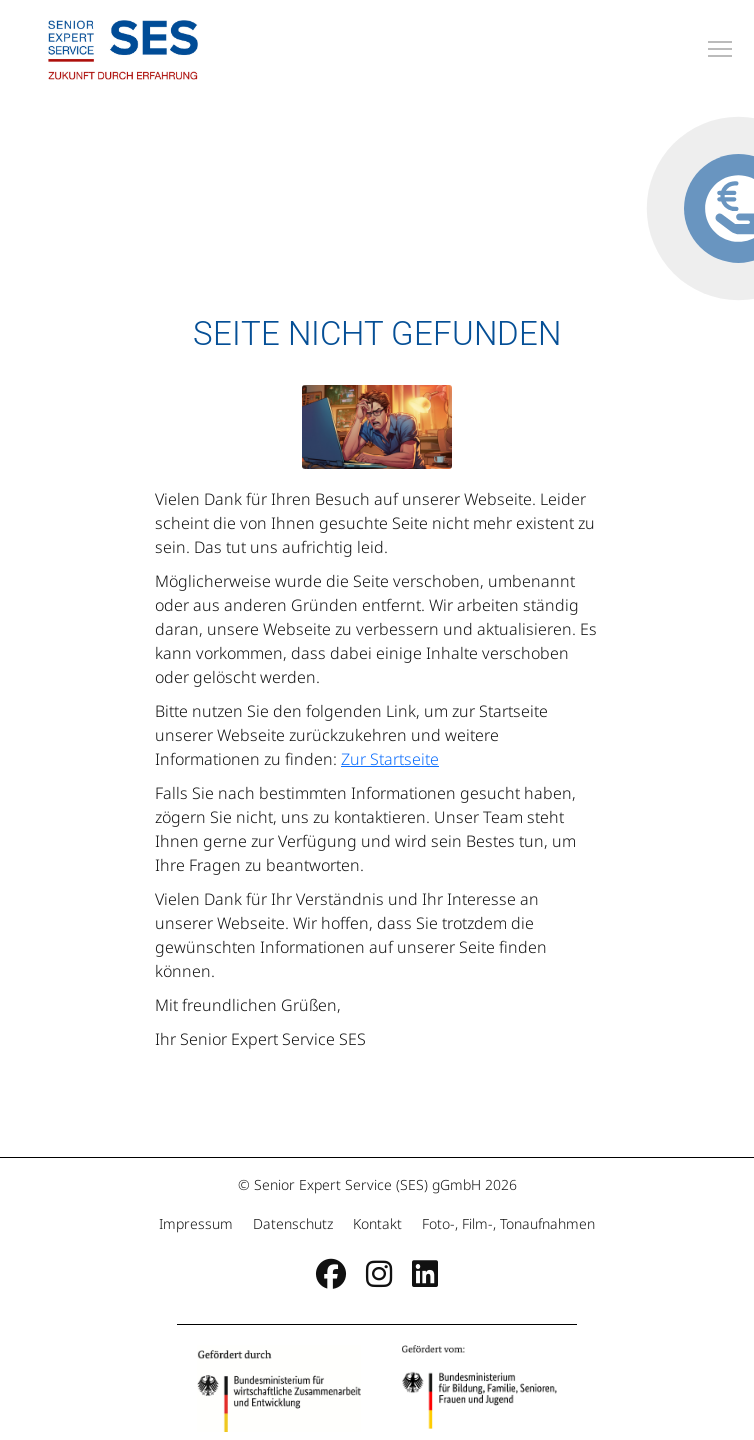 The height and width of the screenshot is (1440, 754). I want to click on Zur Startseite, so click(390, 759).